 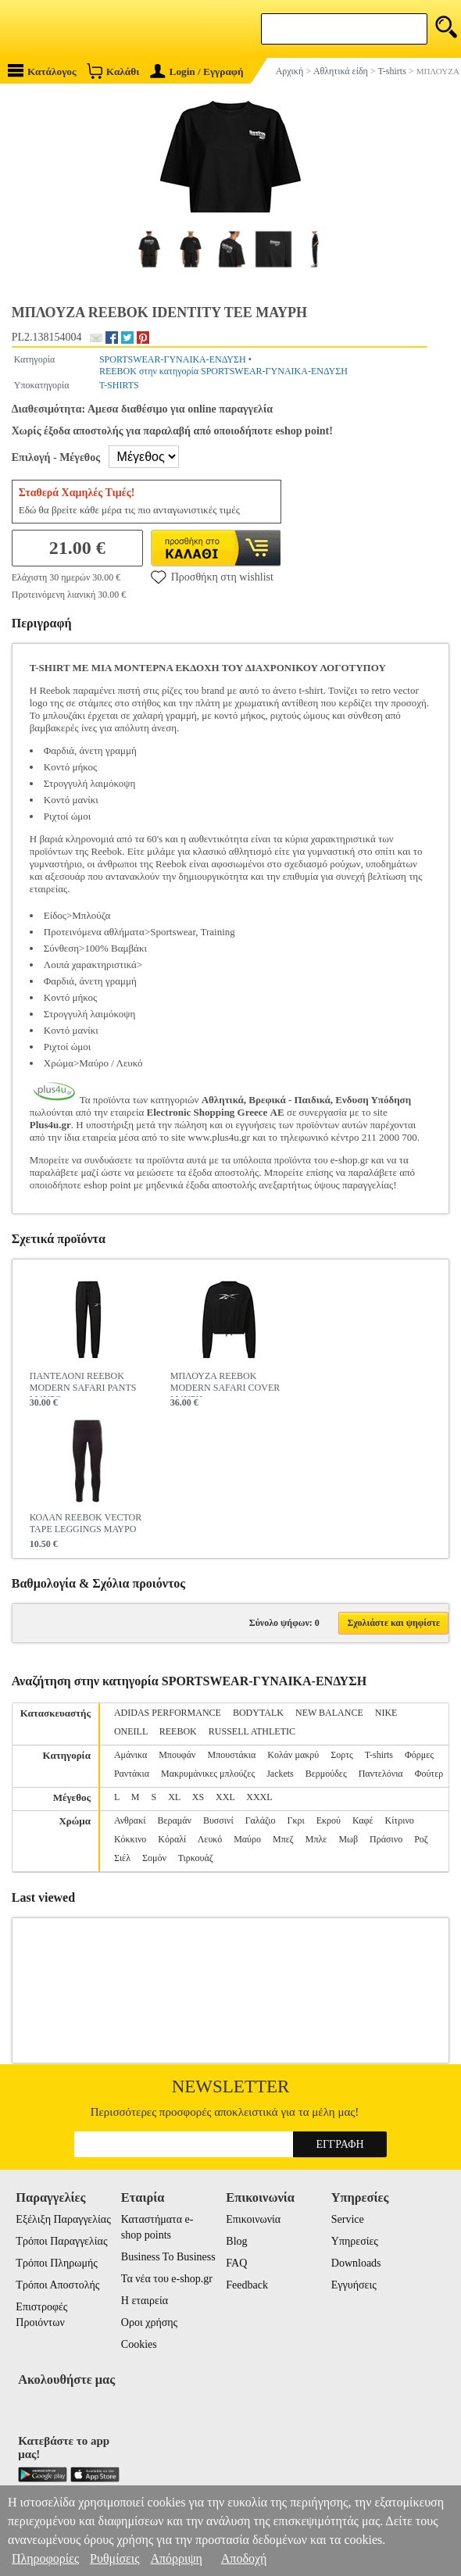 I want to click on Κολάν μακρύ, so click(x=293, y=1754).